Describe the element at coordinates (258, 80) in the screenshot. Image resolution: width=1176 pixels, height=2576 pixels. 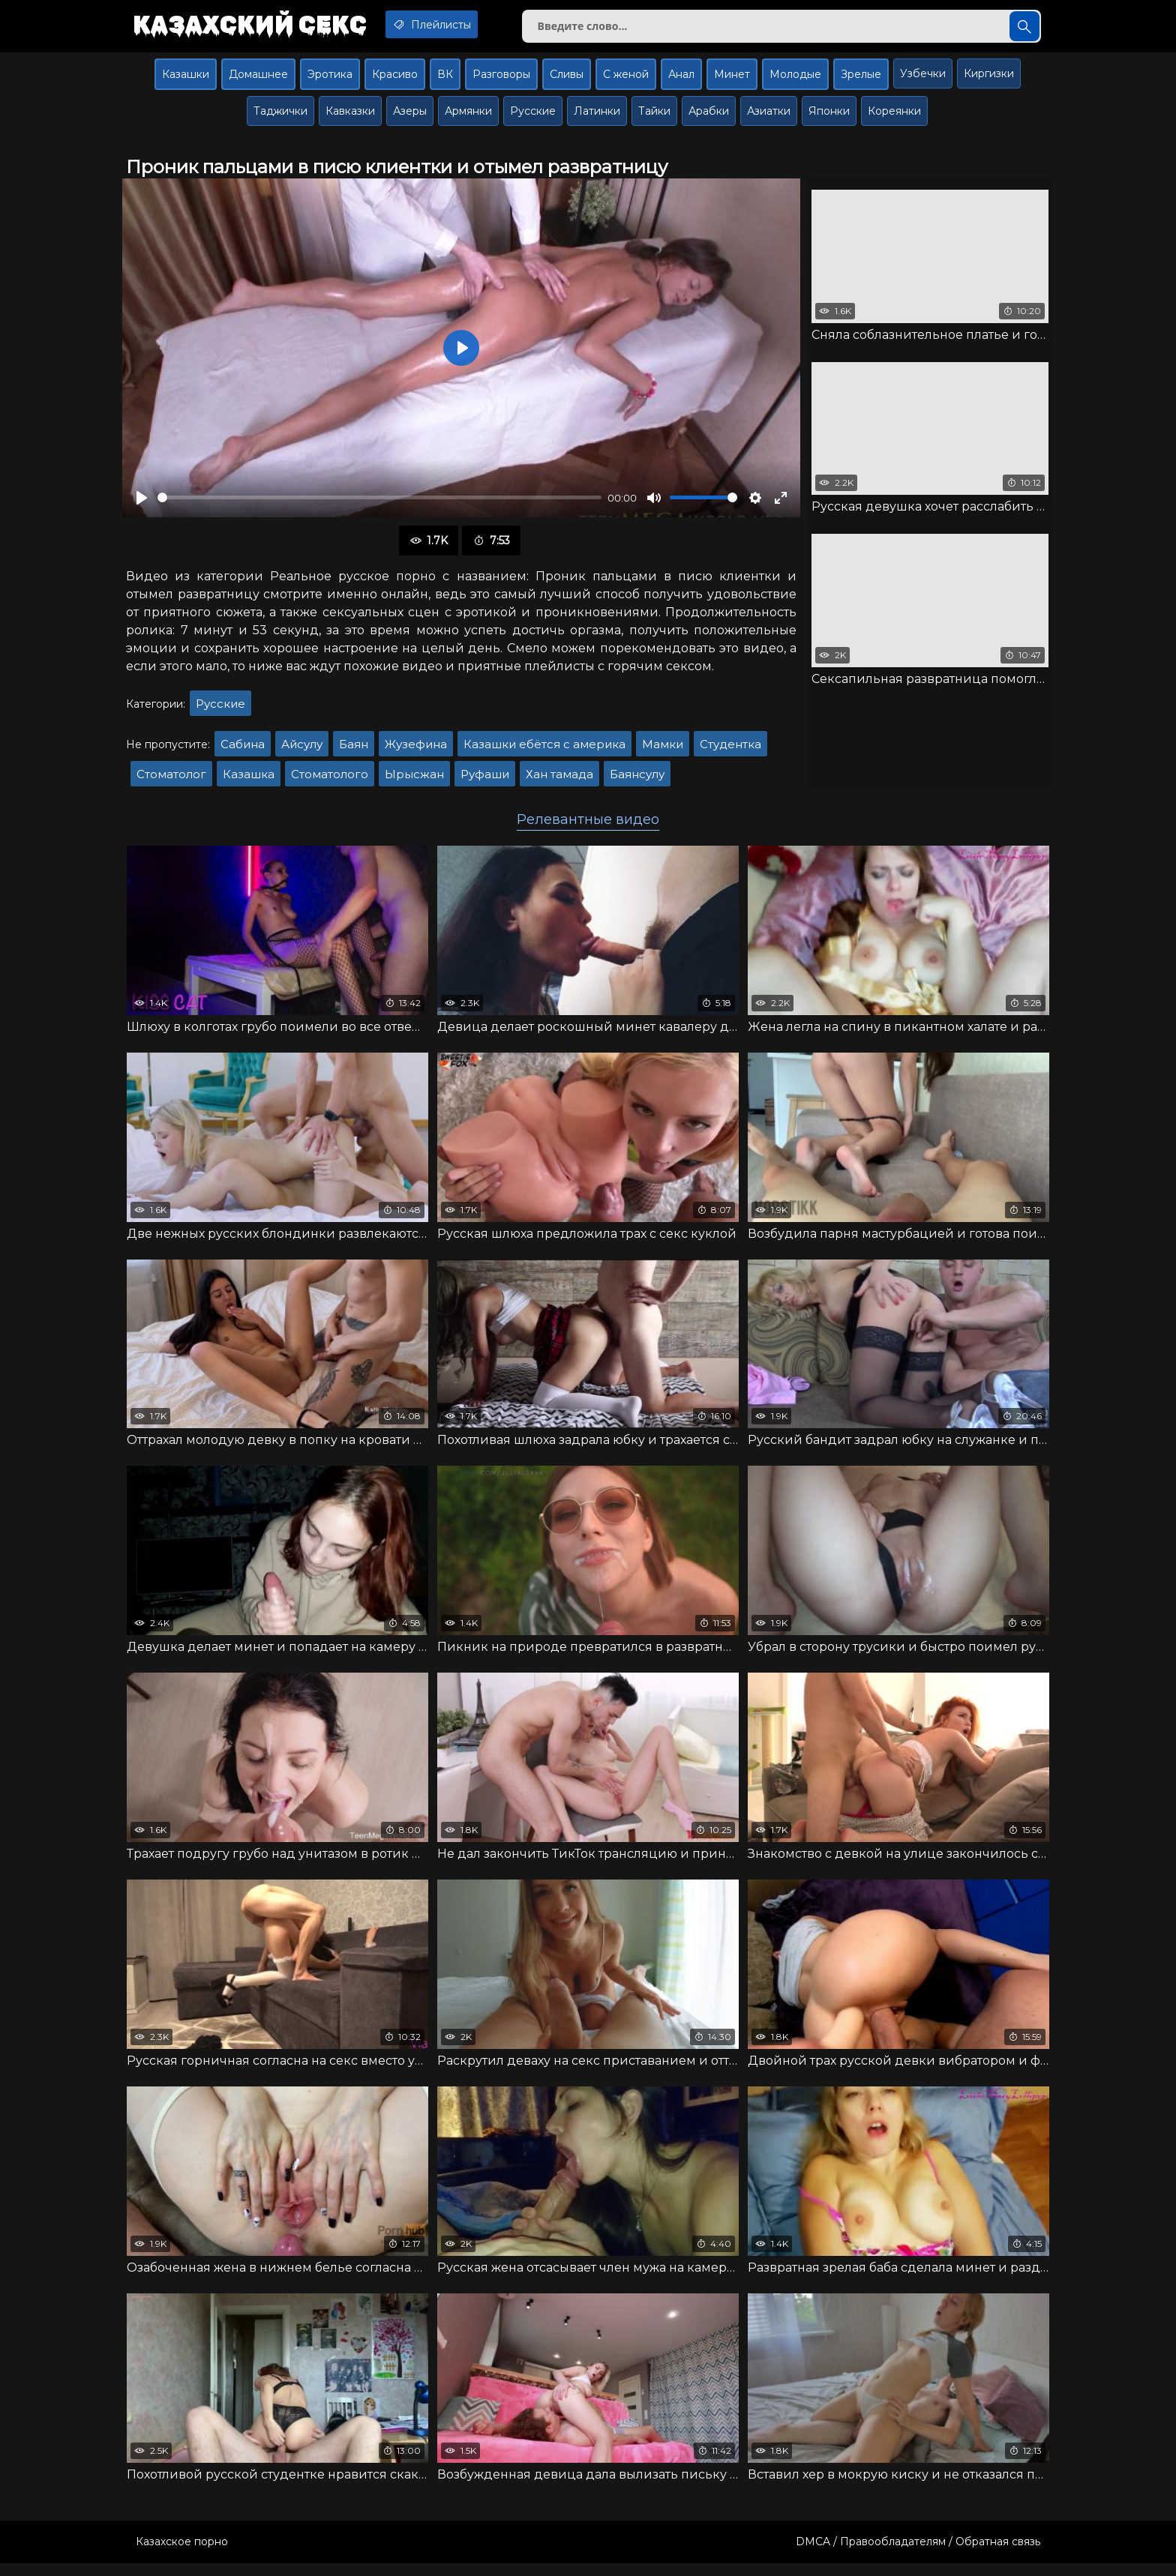
I see `Домашнее` at that location.